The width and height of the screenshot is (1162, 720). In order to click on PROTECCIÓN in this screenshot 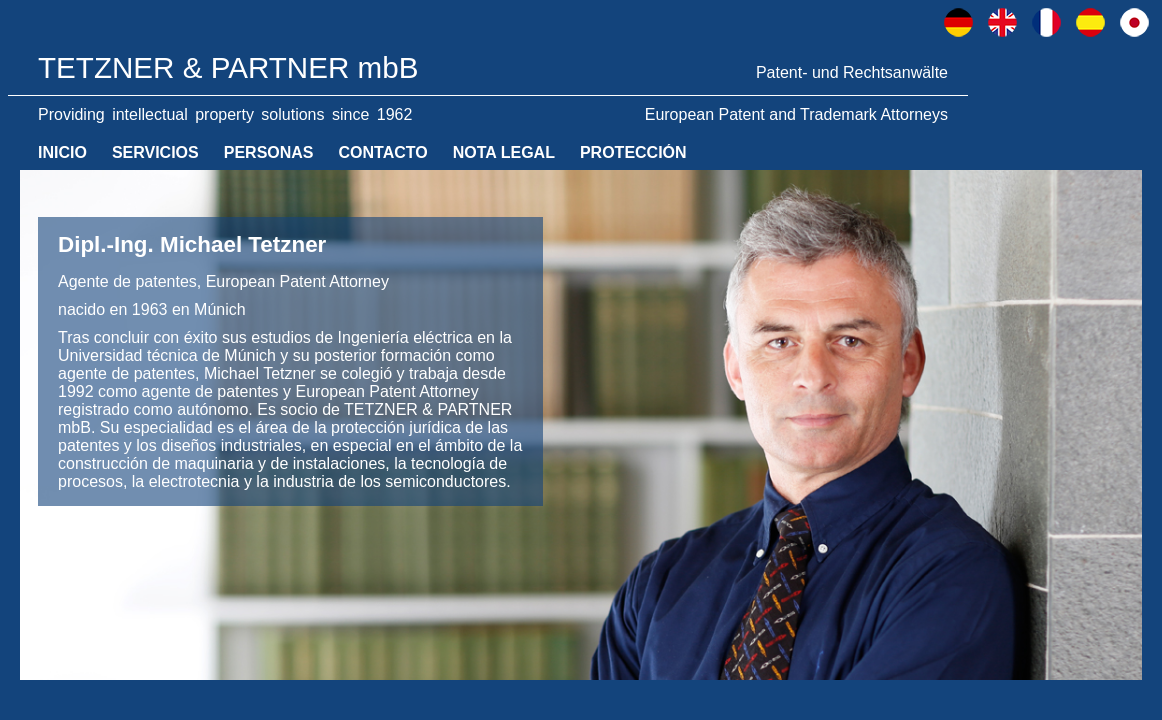, I will do `click(633, 152)`.